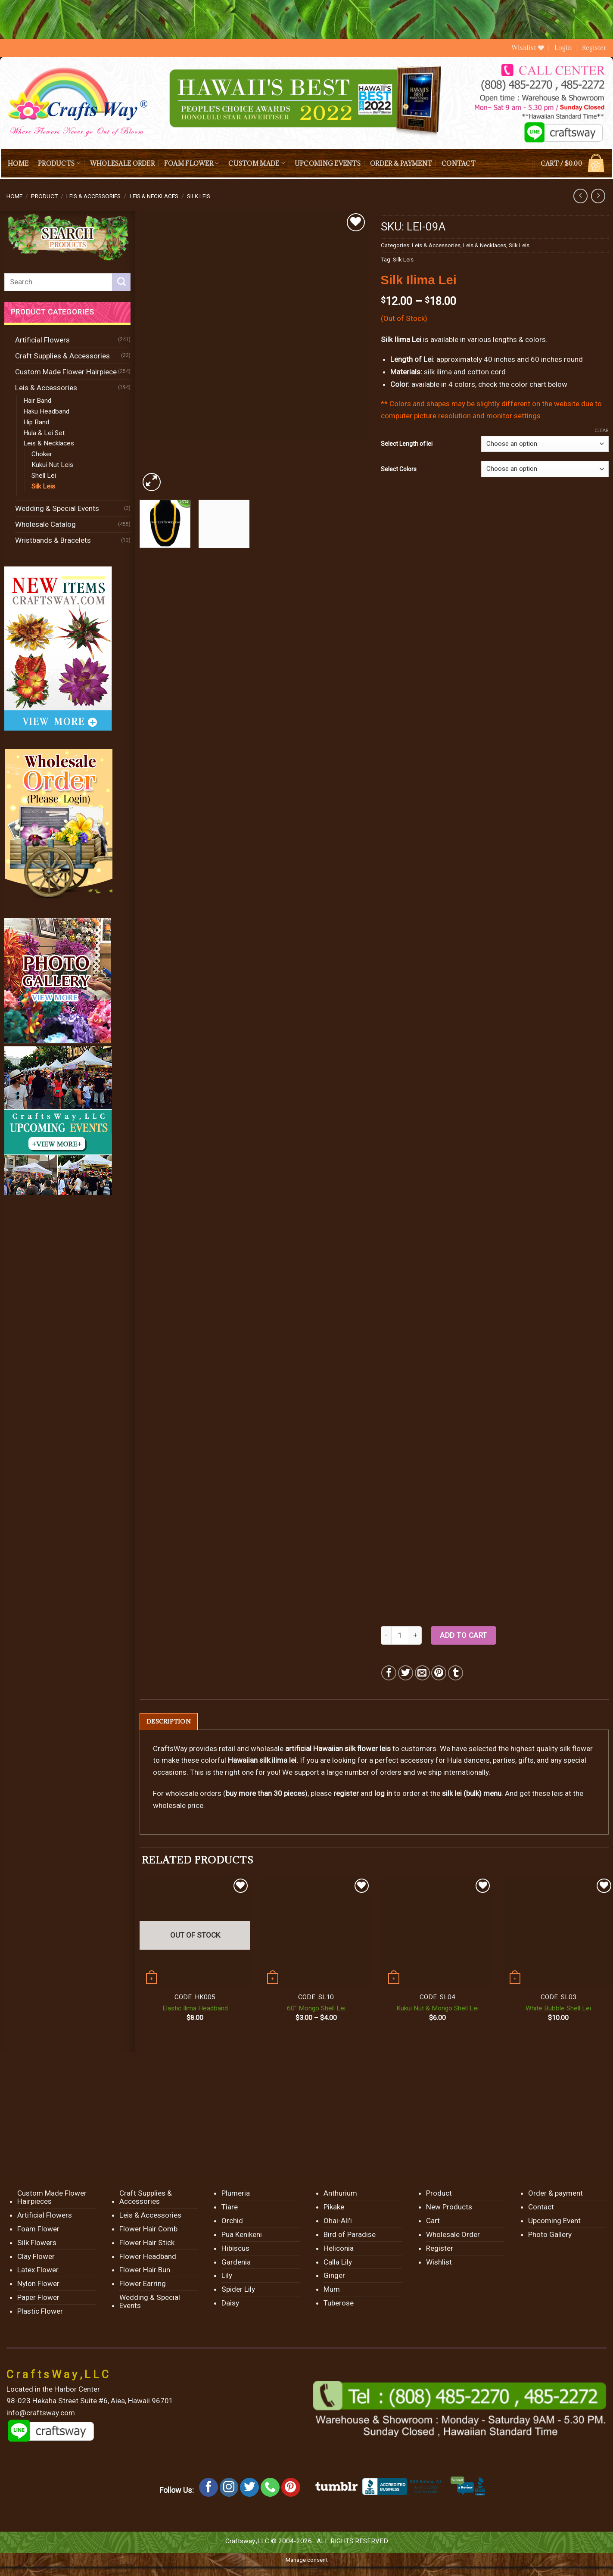 The image size is (613, 2576). Describe the element at coordinates (226, 2275) in the screenshot. I see `Lily` at that location.